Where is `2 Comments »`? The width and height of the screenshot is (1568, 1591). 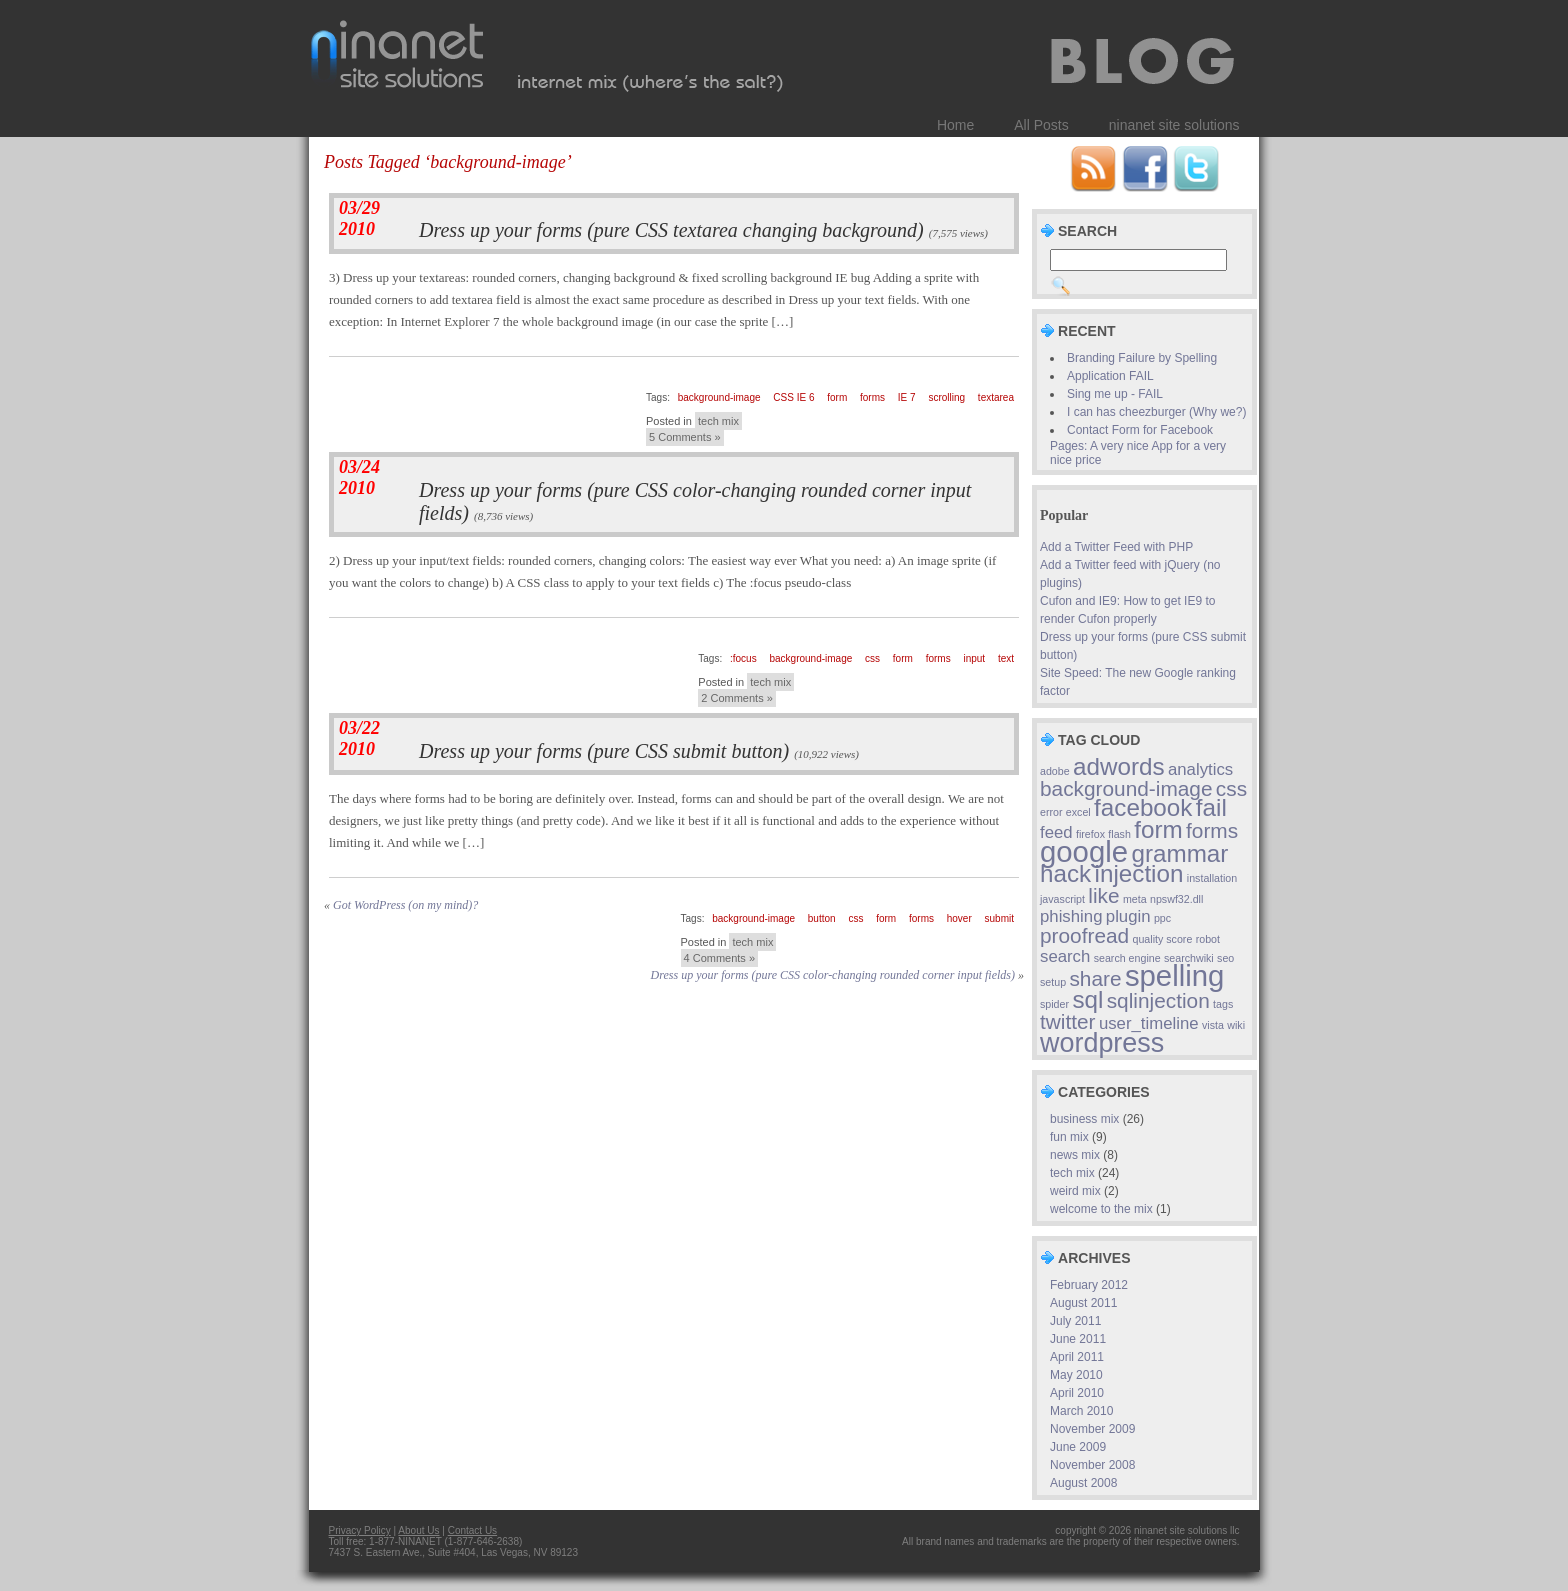 2 Comments » is located at coordinates (737, 698).